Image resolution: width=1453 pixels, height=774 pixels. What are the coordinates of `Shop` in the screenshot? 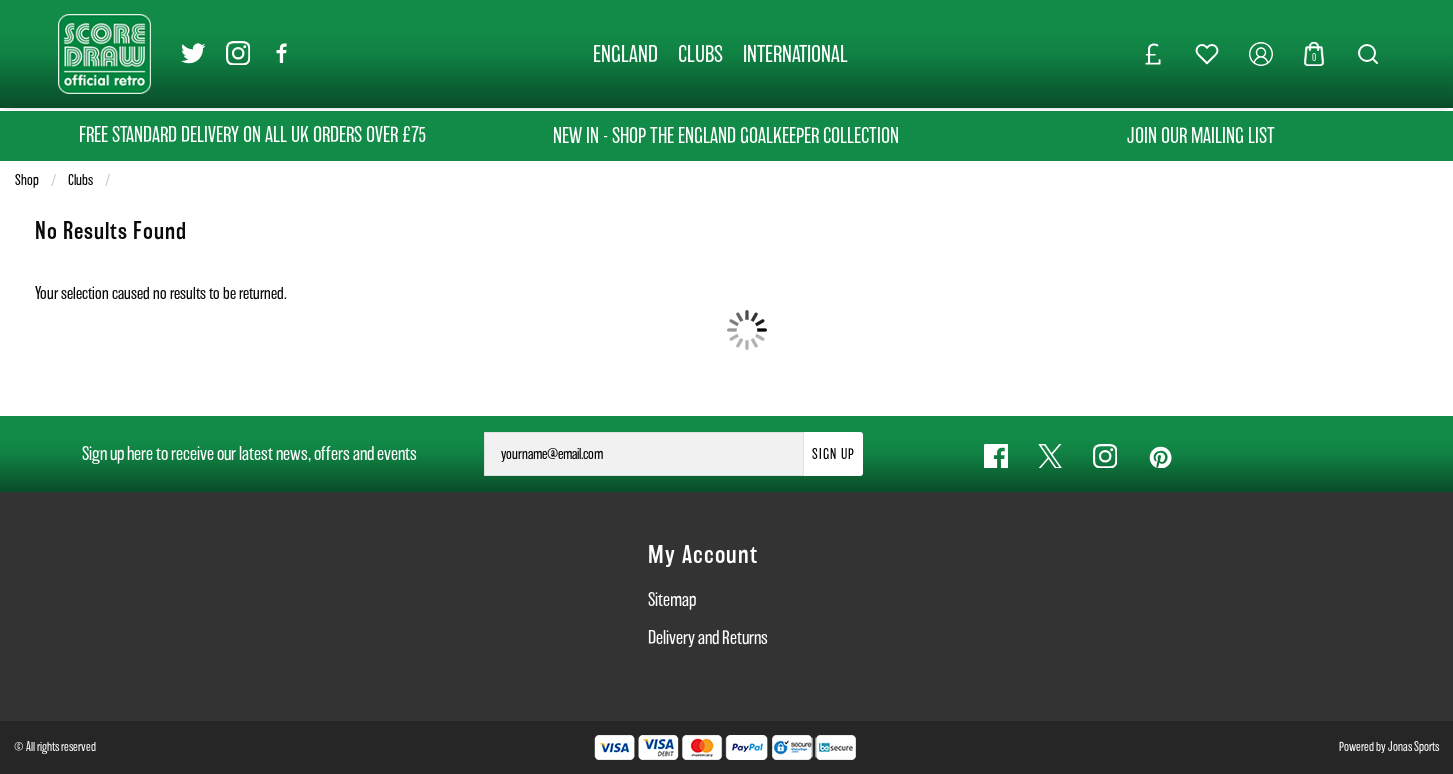 It's located at (27, 180).